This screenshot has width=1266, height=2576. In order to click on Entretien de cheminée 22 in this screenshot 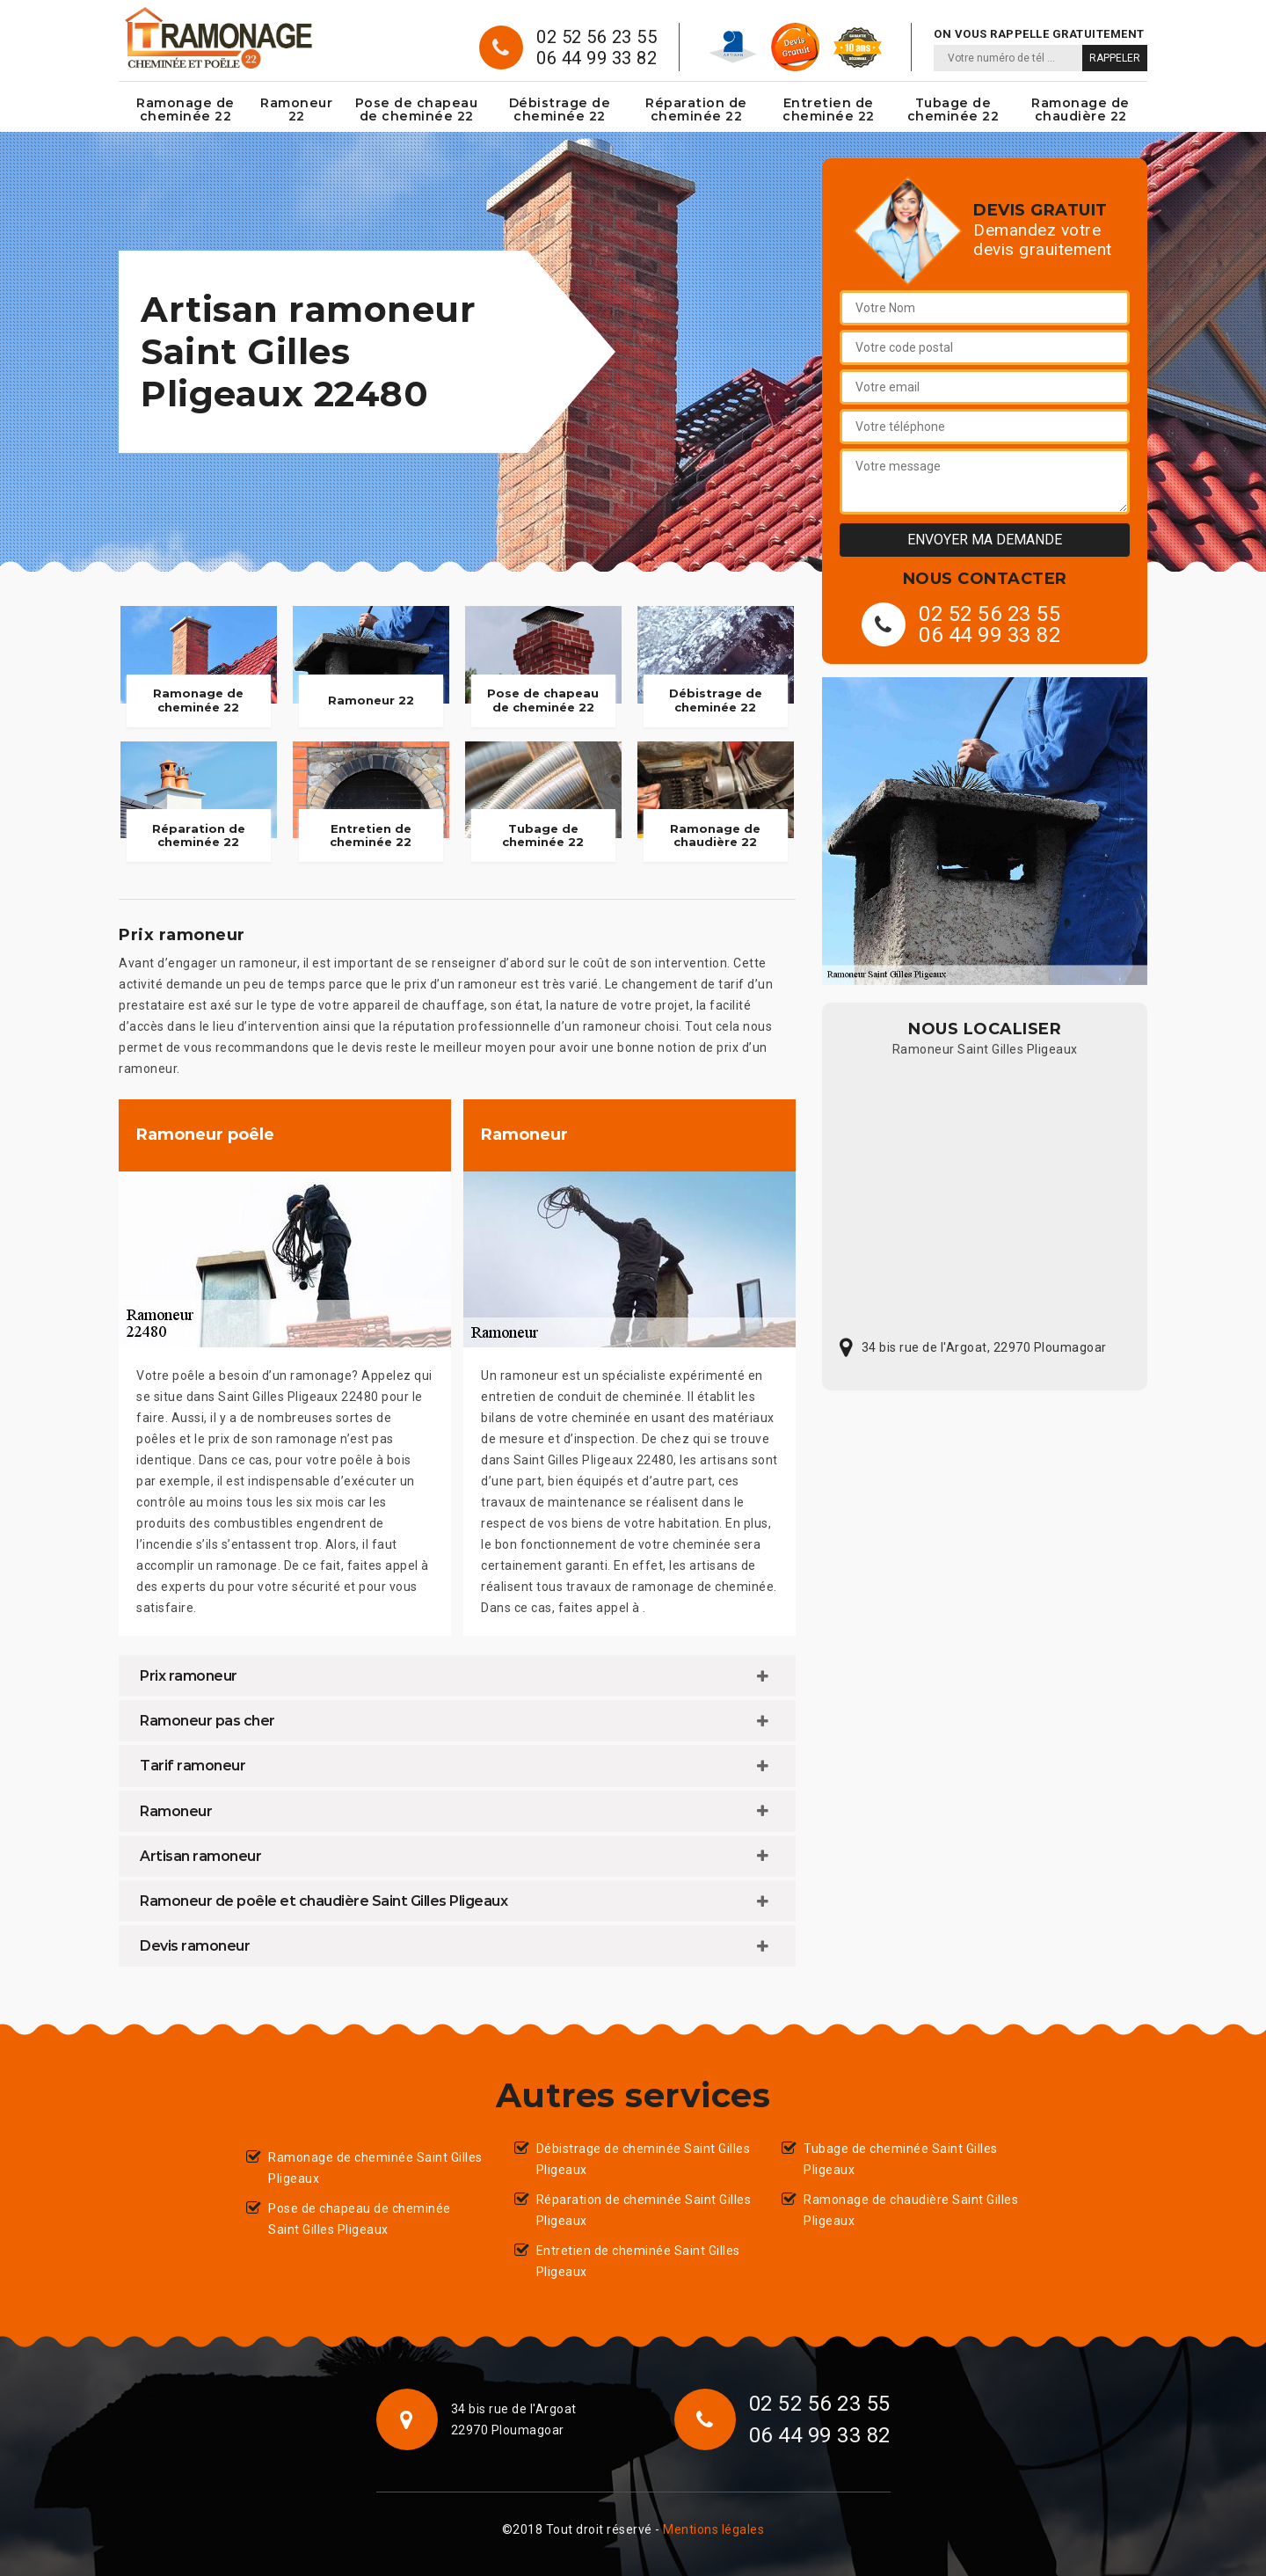, I will do `click(828, 109)`.